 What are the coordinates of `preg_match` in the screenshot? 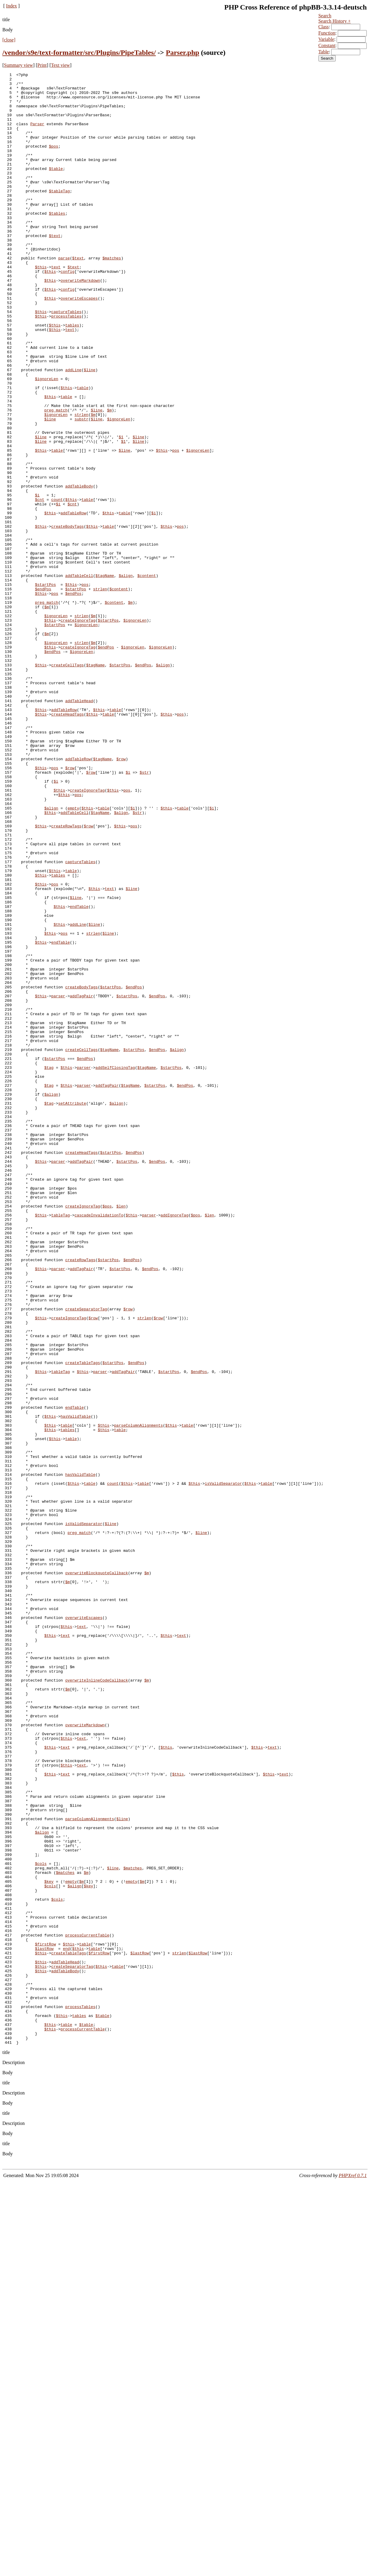 It's located at (55, 478).